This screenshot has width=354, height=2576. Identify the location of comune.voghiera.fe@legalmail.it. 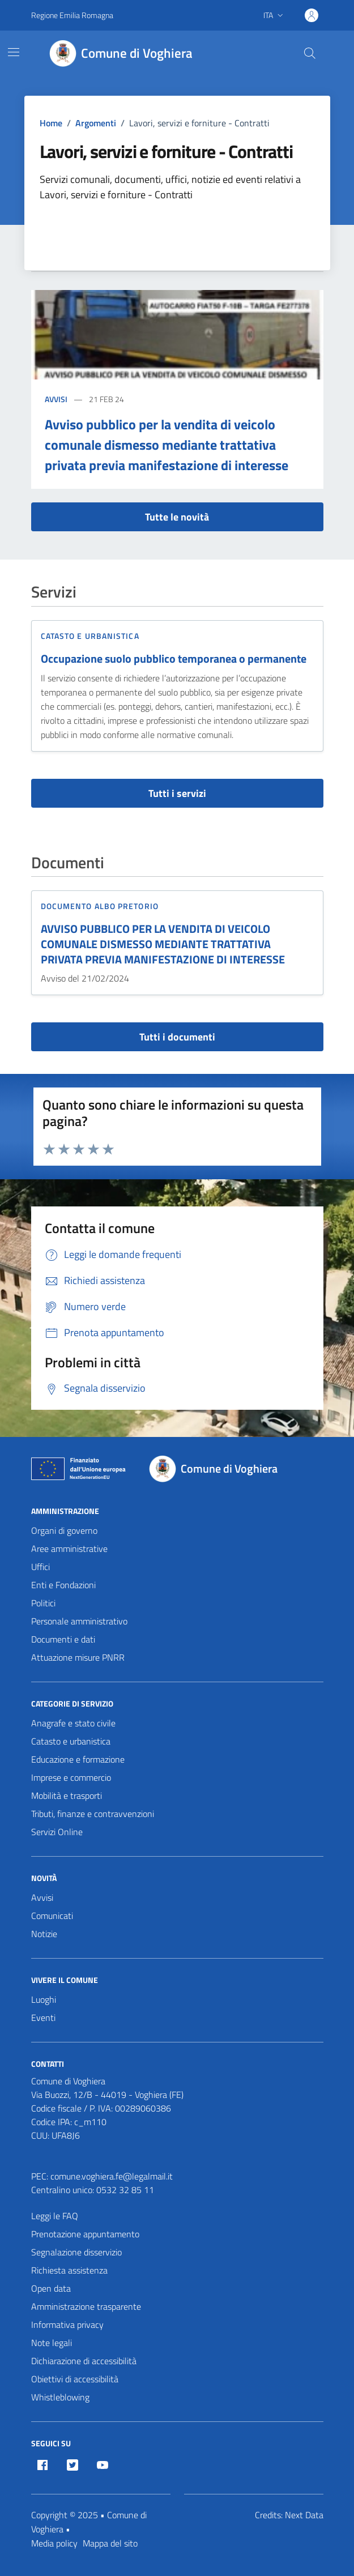
(111, 2176).